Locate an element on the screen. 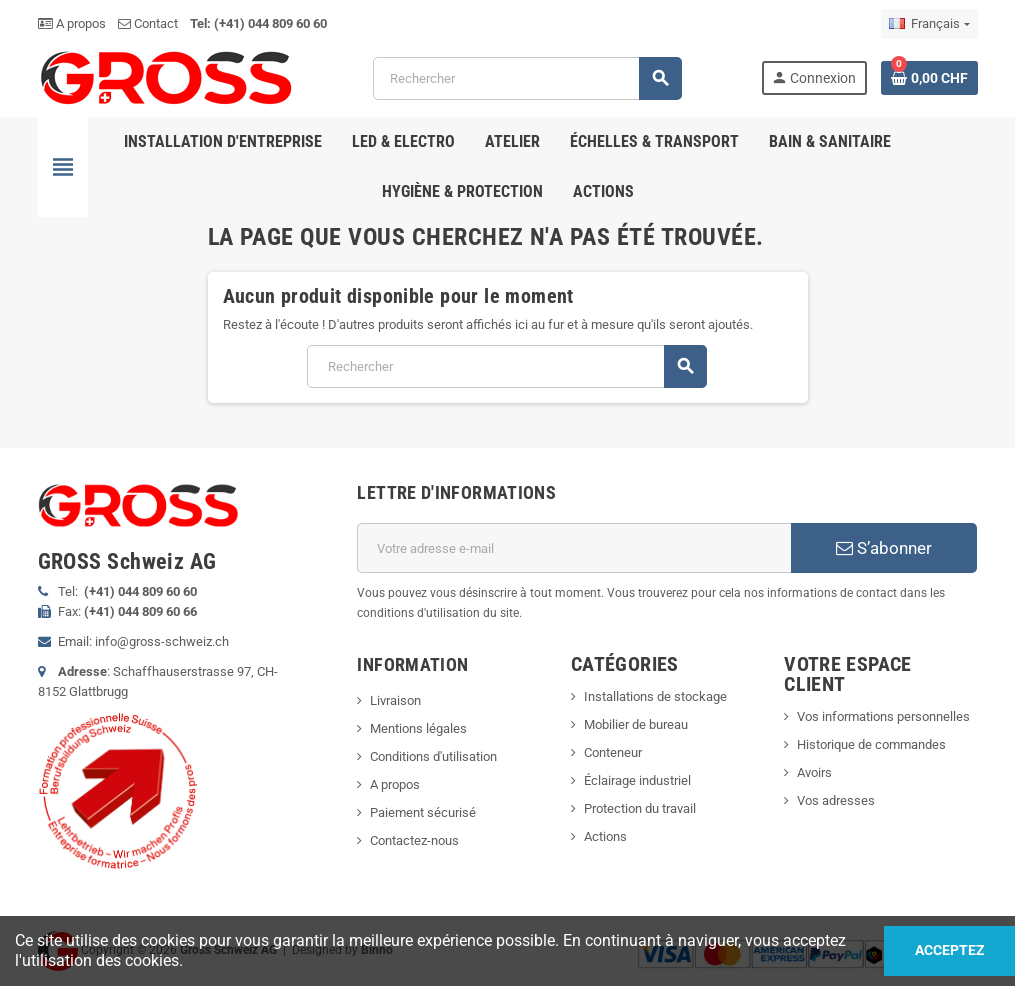 Image resolution: width=1015 pixels, height=986 pixels. Mobilier de bureau is located at coordinates (636, 724).